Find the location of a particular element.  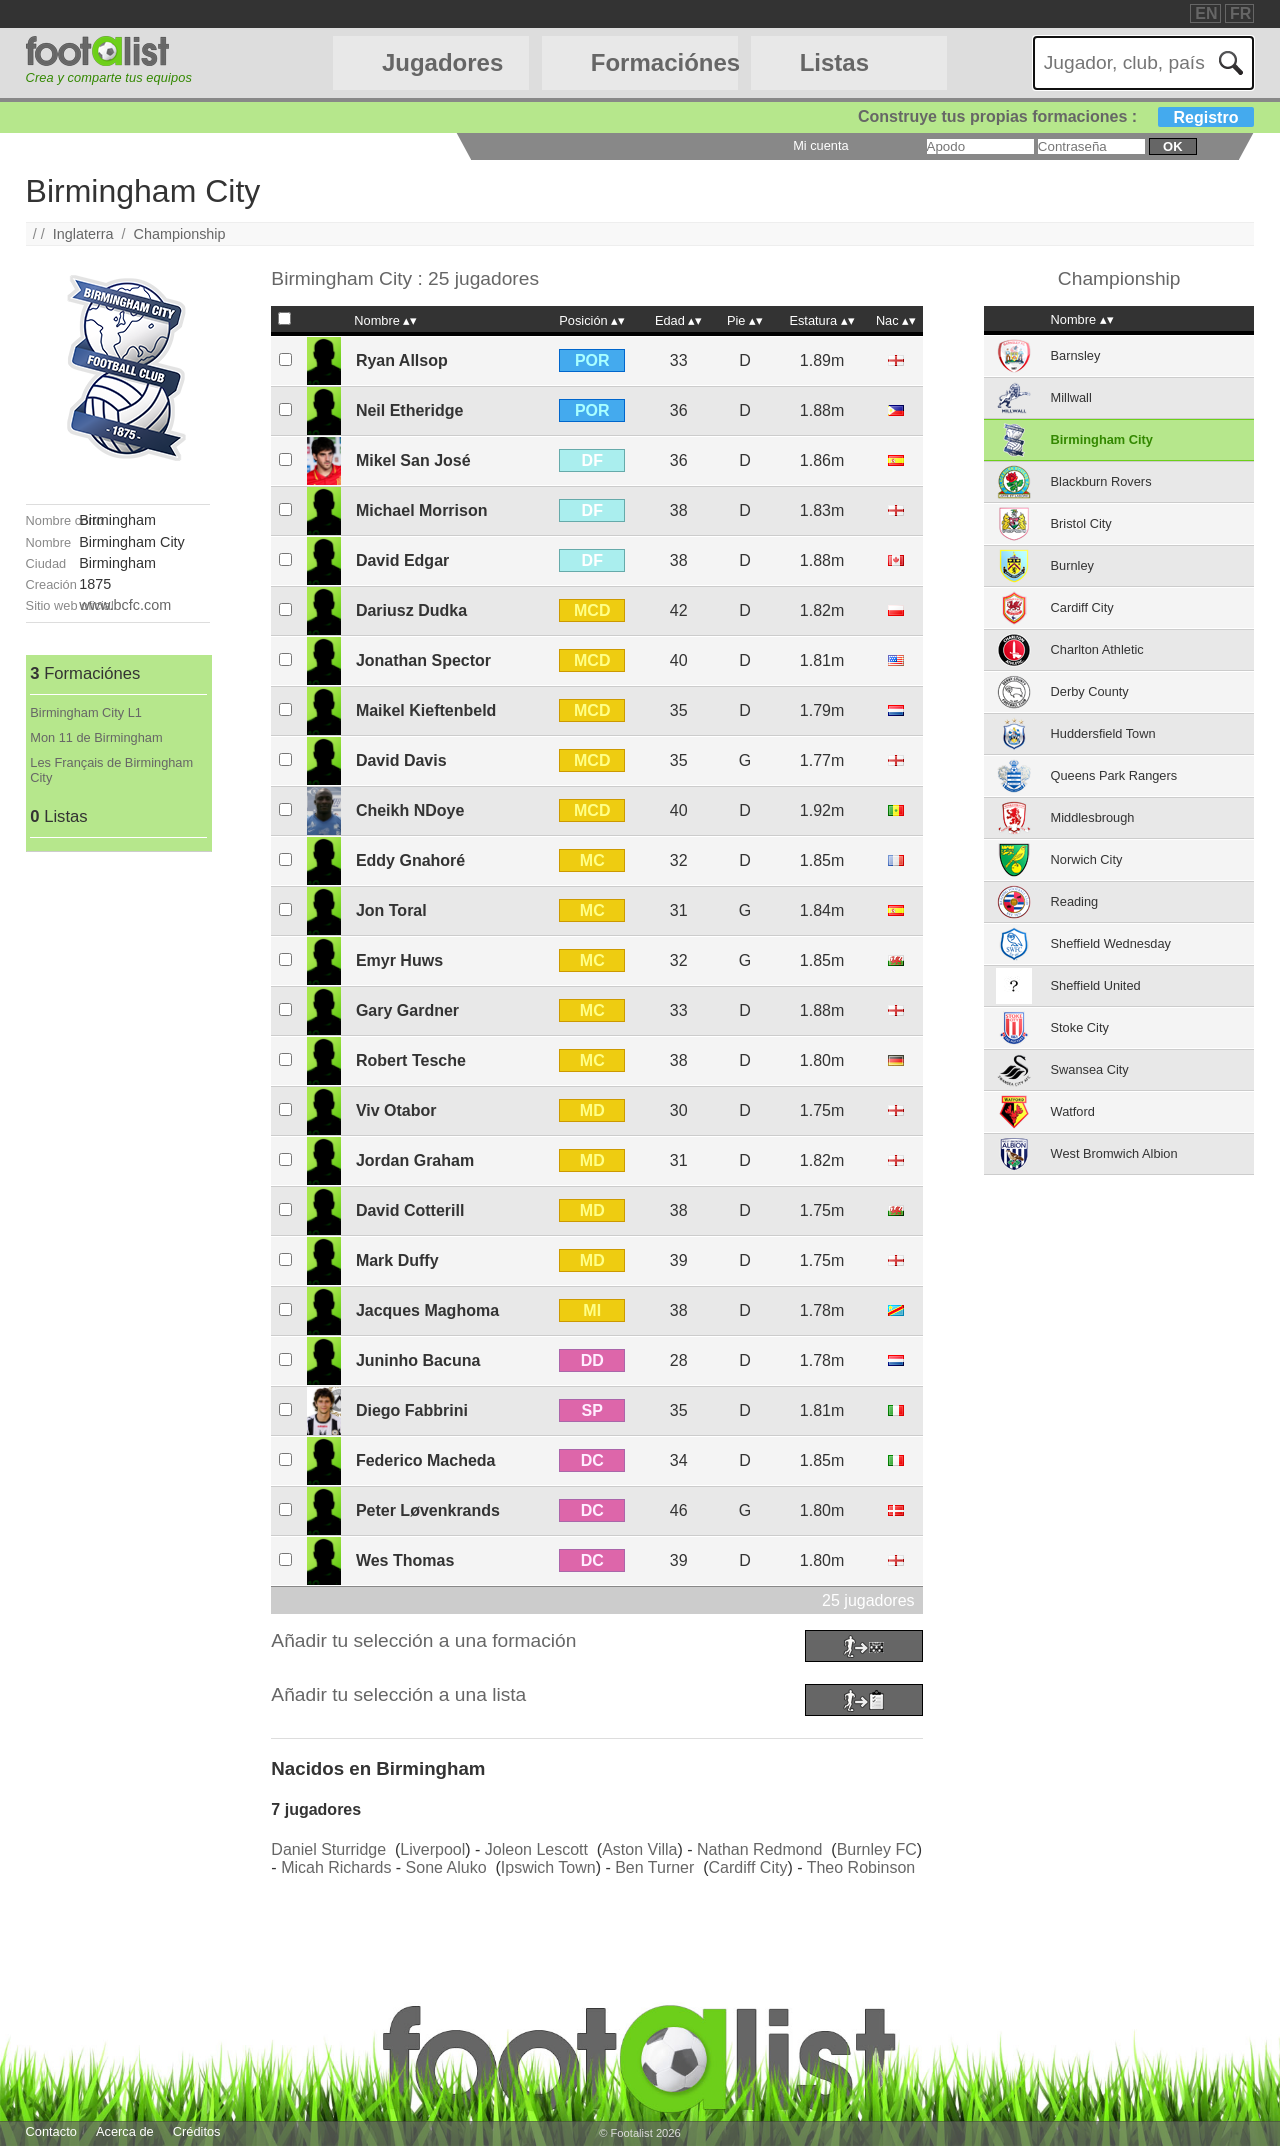

Ryan Allsop is located at coordinates (402, 360).